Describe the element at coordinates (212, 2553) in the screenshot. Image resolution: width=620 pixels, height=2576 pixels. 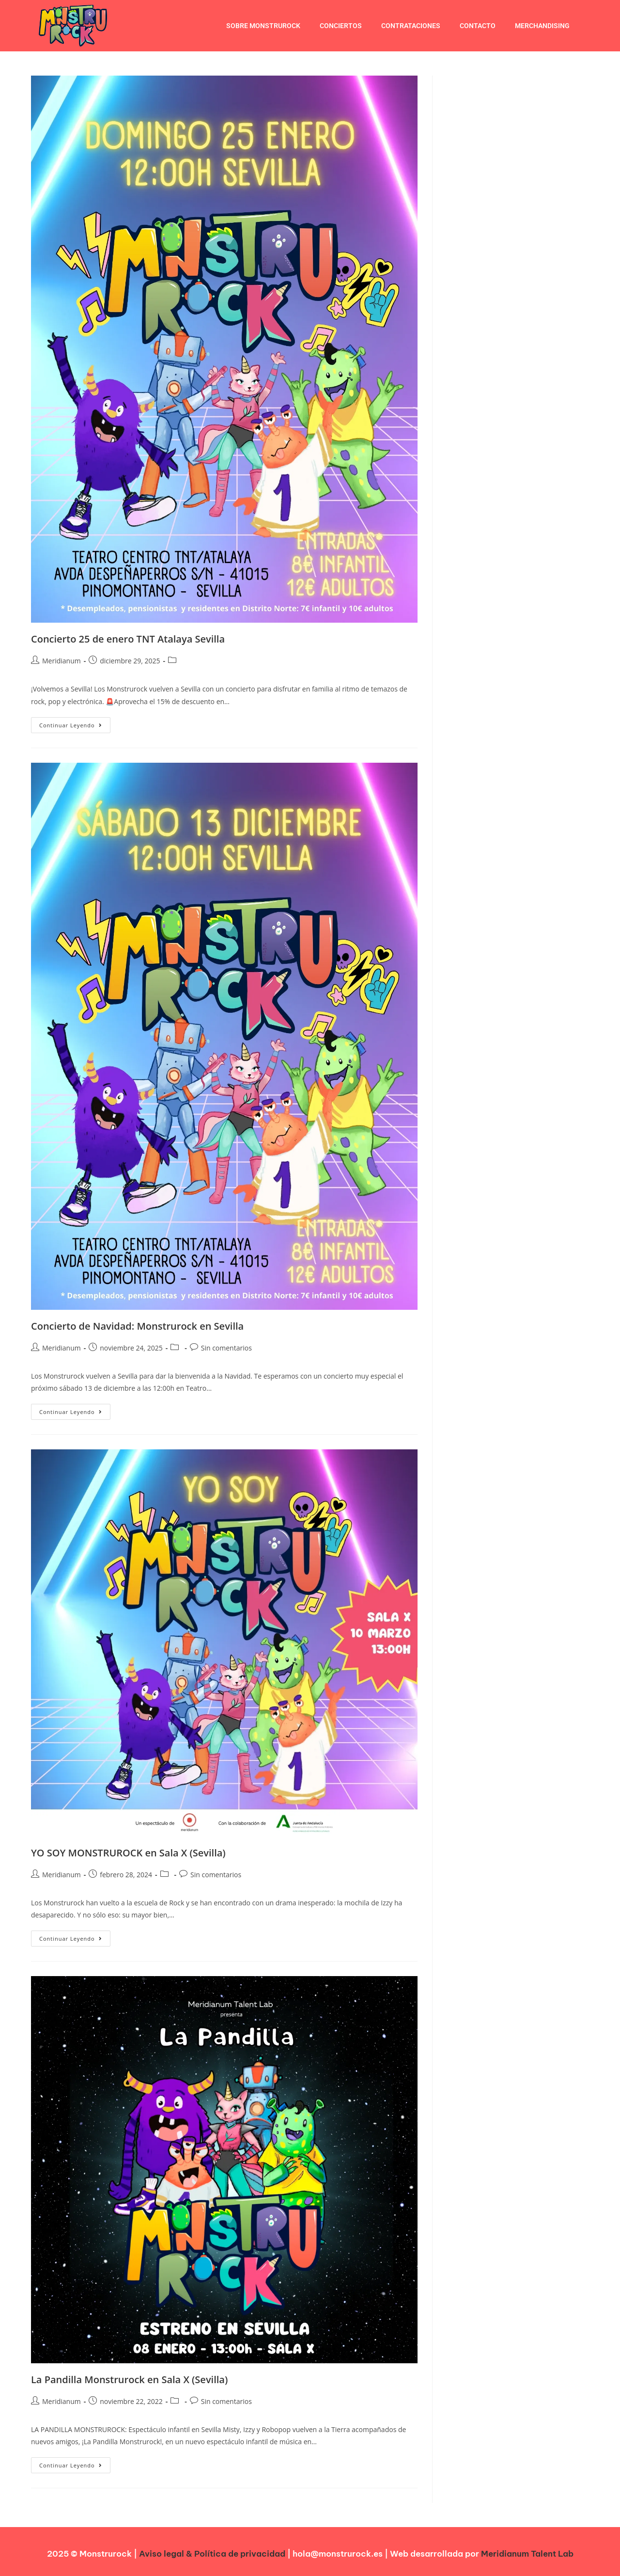
I see `Aviso legal & Política de privacidad` at that location.